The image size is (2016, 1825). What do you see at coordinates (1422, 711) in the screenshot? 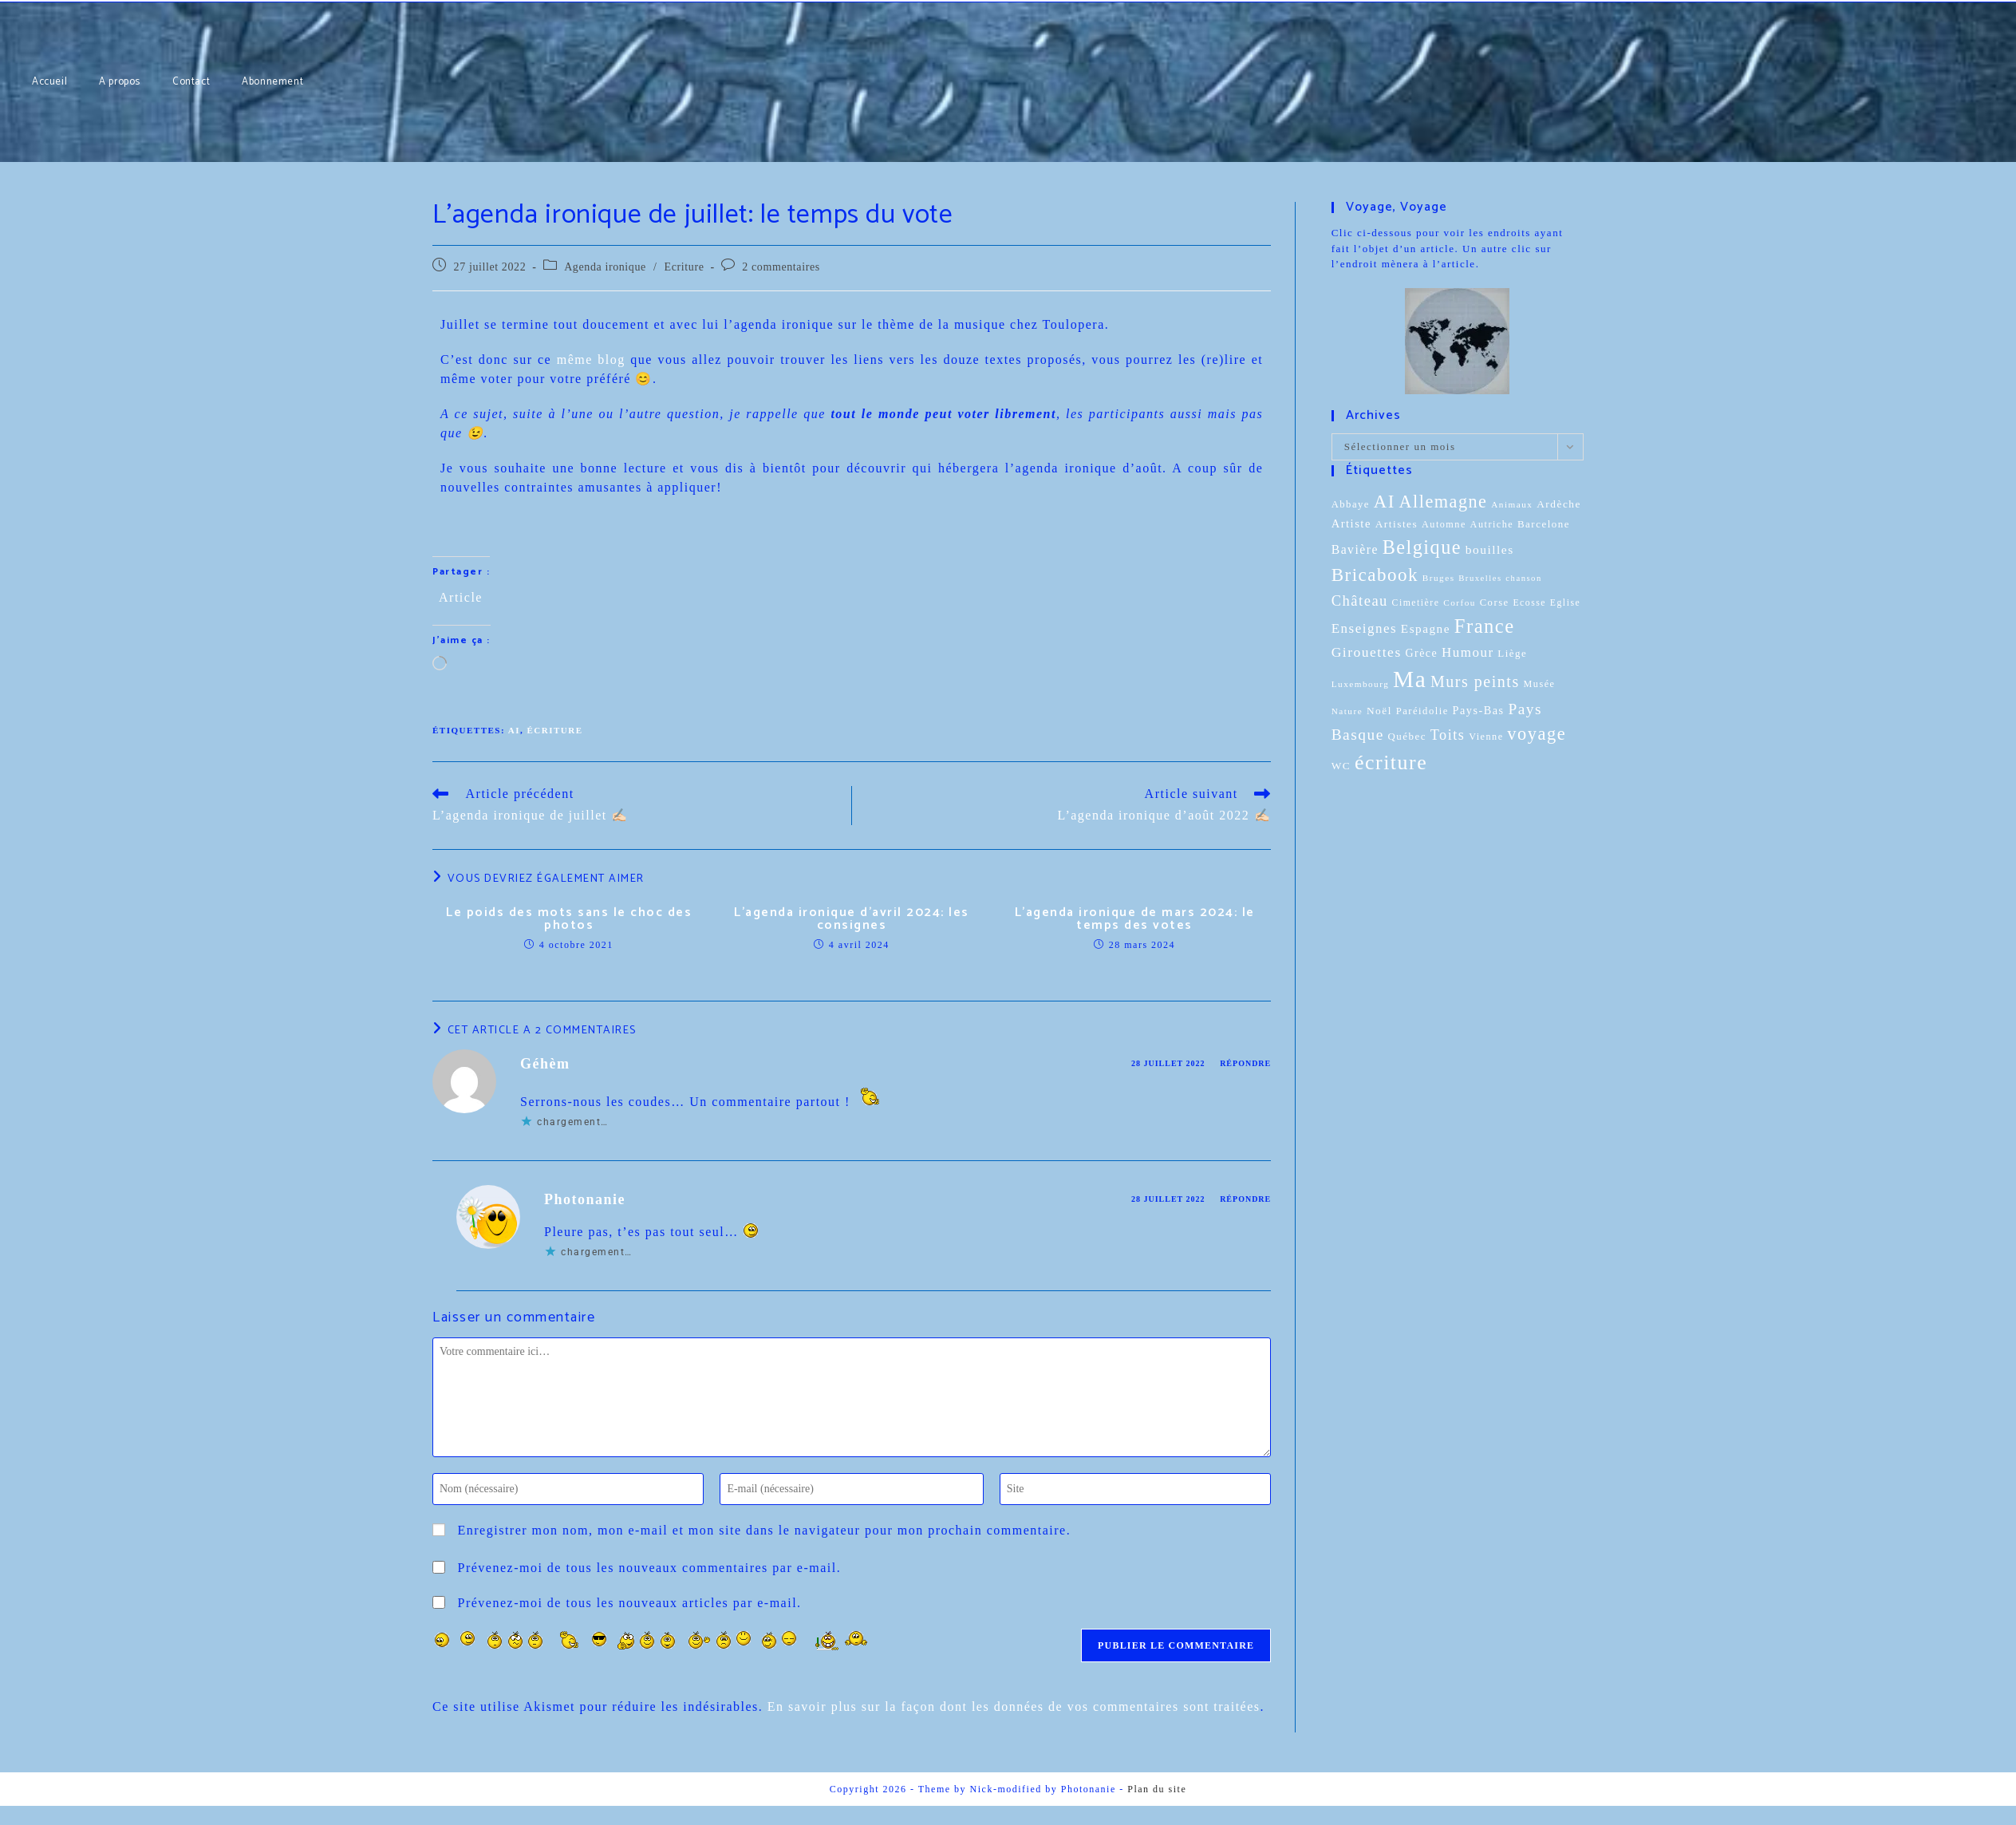
I see `Paréidolie [Paréidolie (11 éléments)]` at bounding box center [1422, 711].